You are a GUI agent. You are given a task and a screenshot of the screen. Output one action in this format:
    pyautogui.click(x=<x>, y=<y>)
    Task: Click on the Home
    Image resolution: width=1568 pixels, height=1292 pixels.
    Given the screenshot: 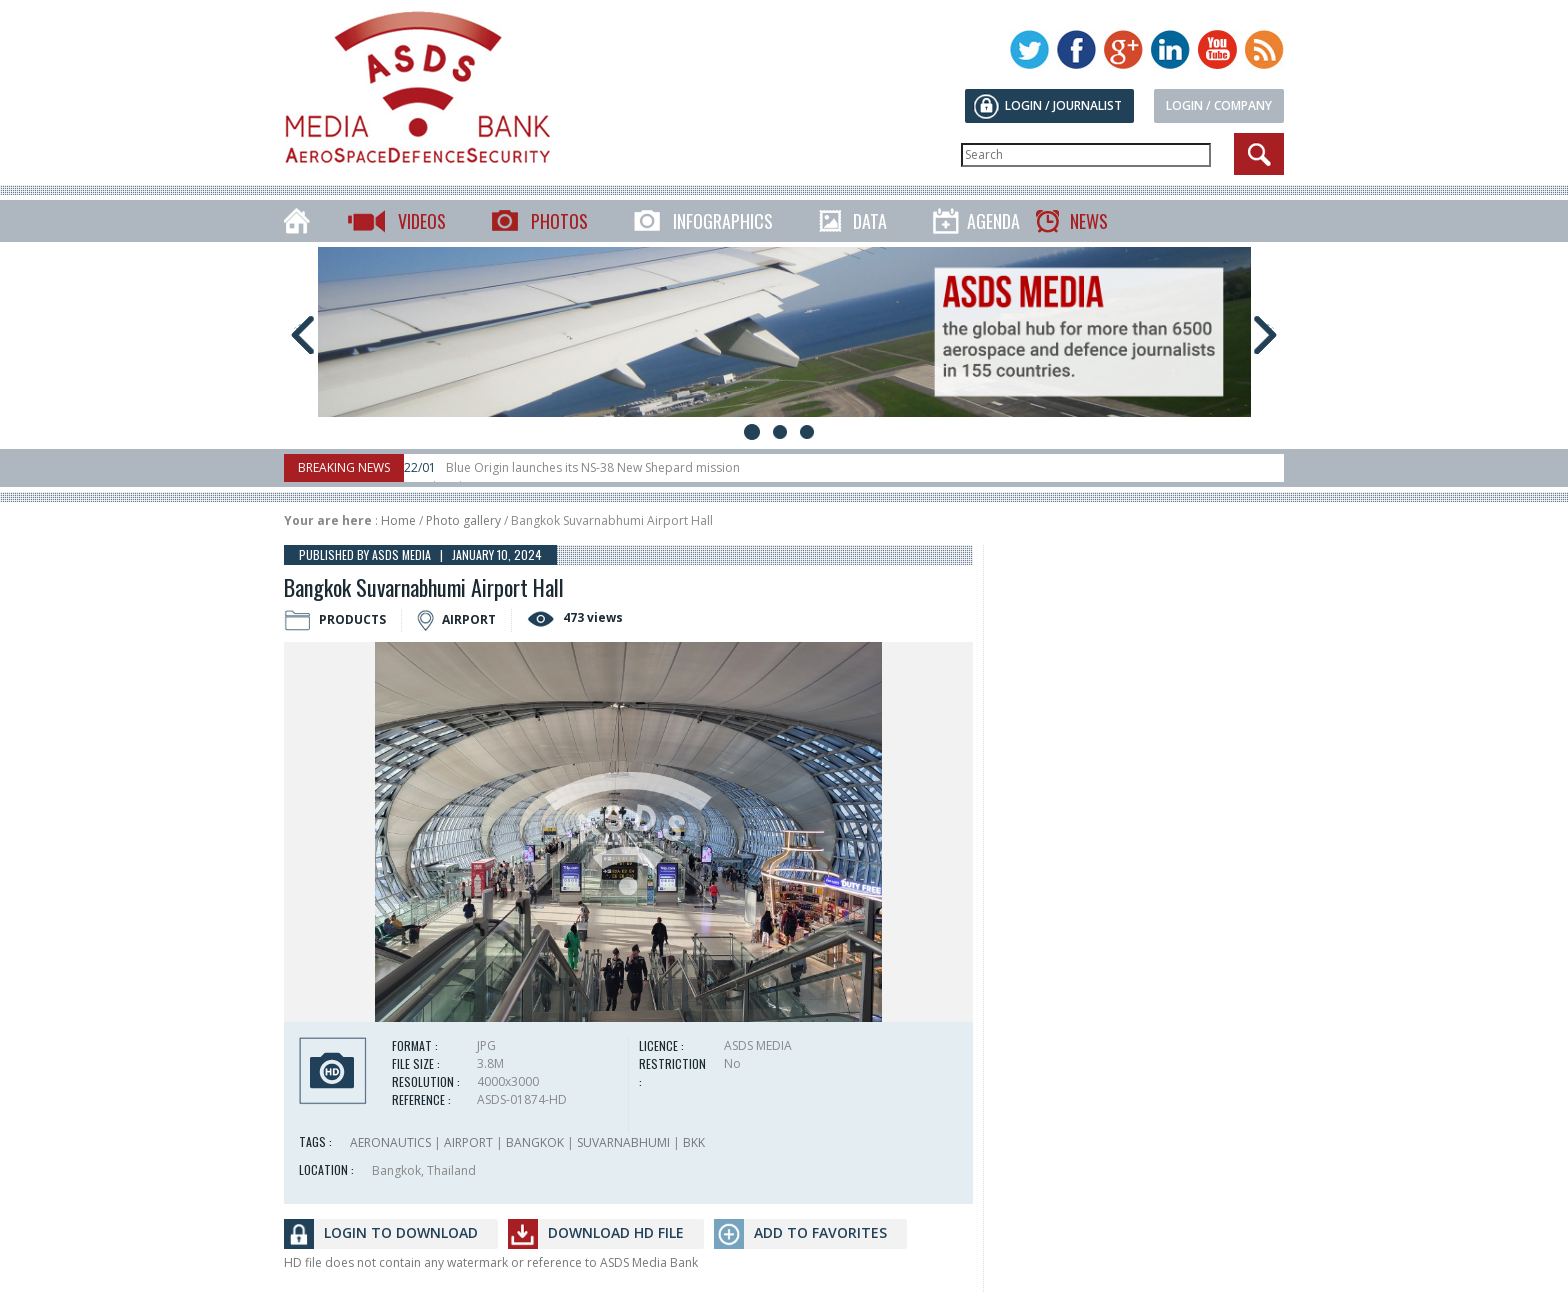 What is the action you would take?
    pyautogui.click(x=398, y=520)
    